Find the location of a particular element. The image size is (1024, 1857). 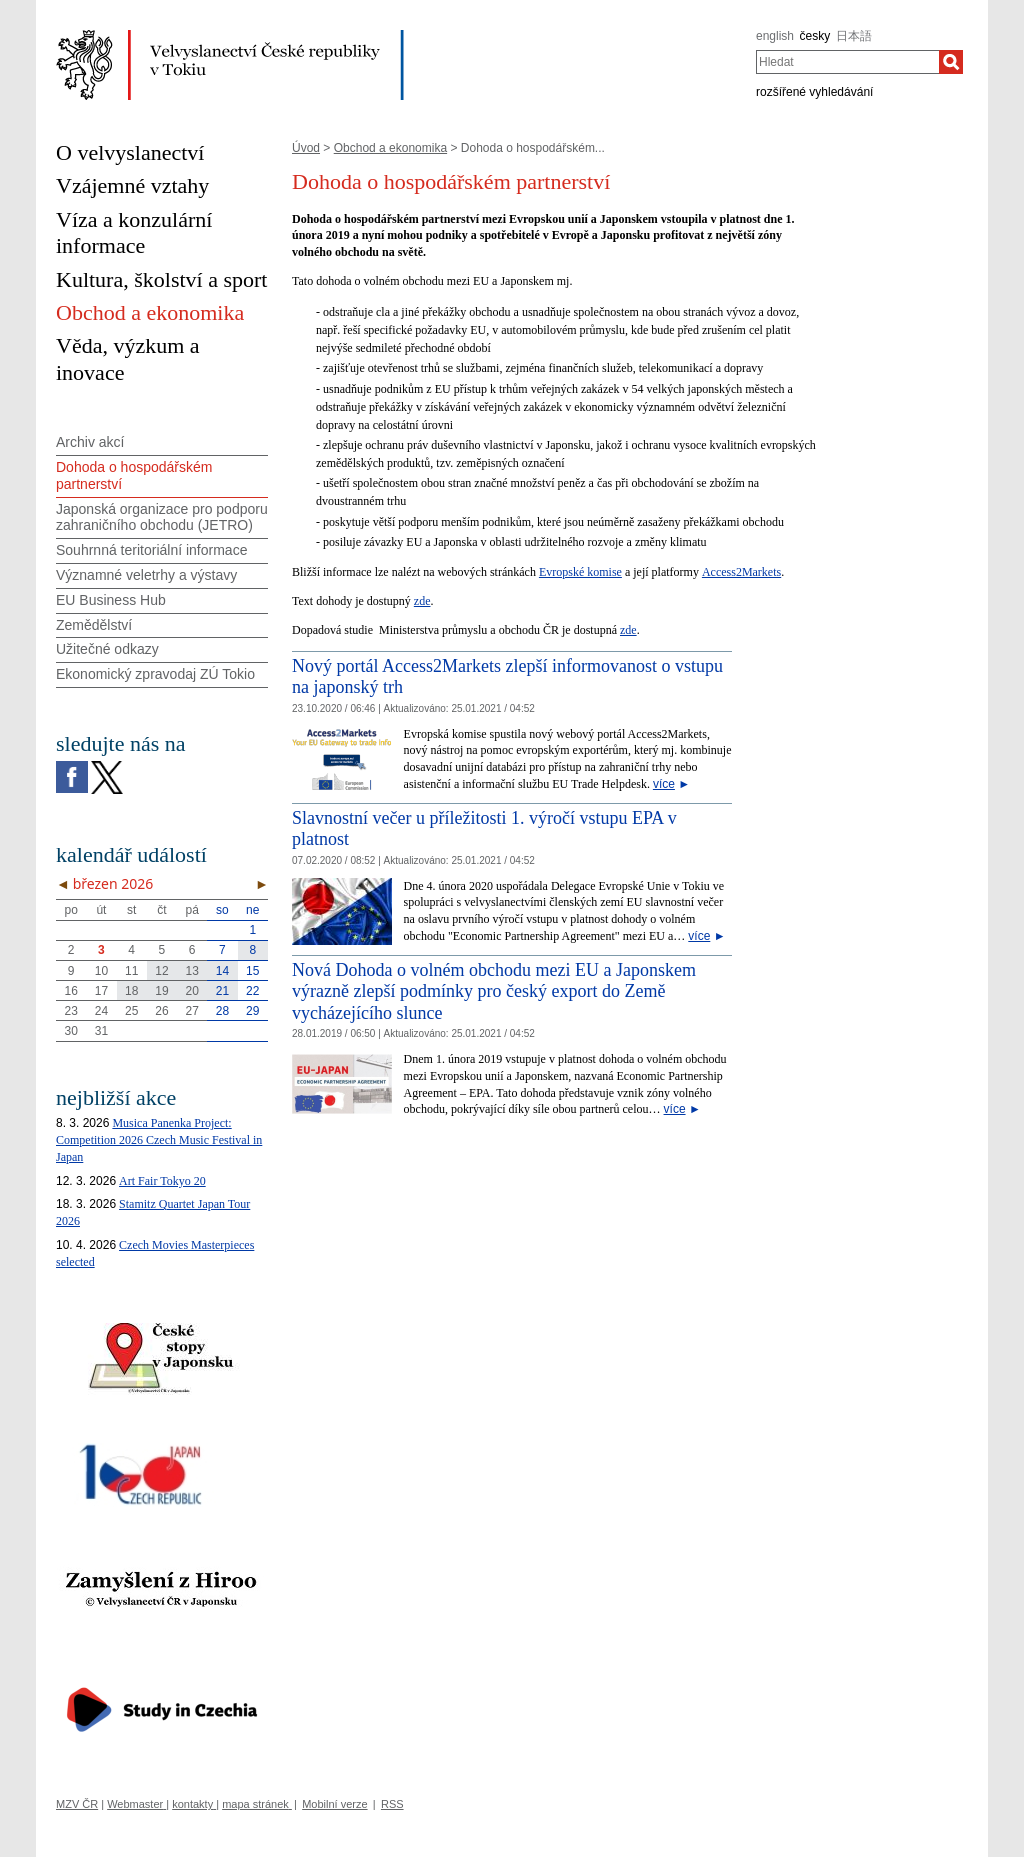

Japonská organizace pro podporu zahraničního obchodu (JETRO) is located at coordinates (162, 517).